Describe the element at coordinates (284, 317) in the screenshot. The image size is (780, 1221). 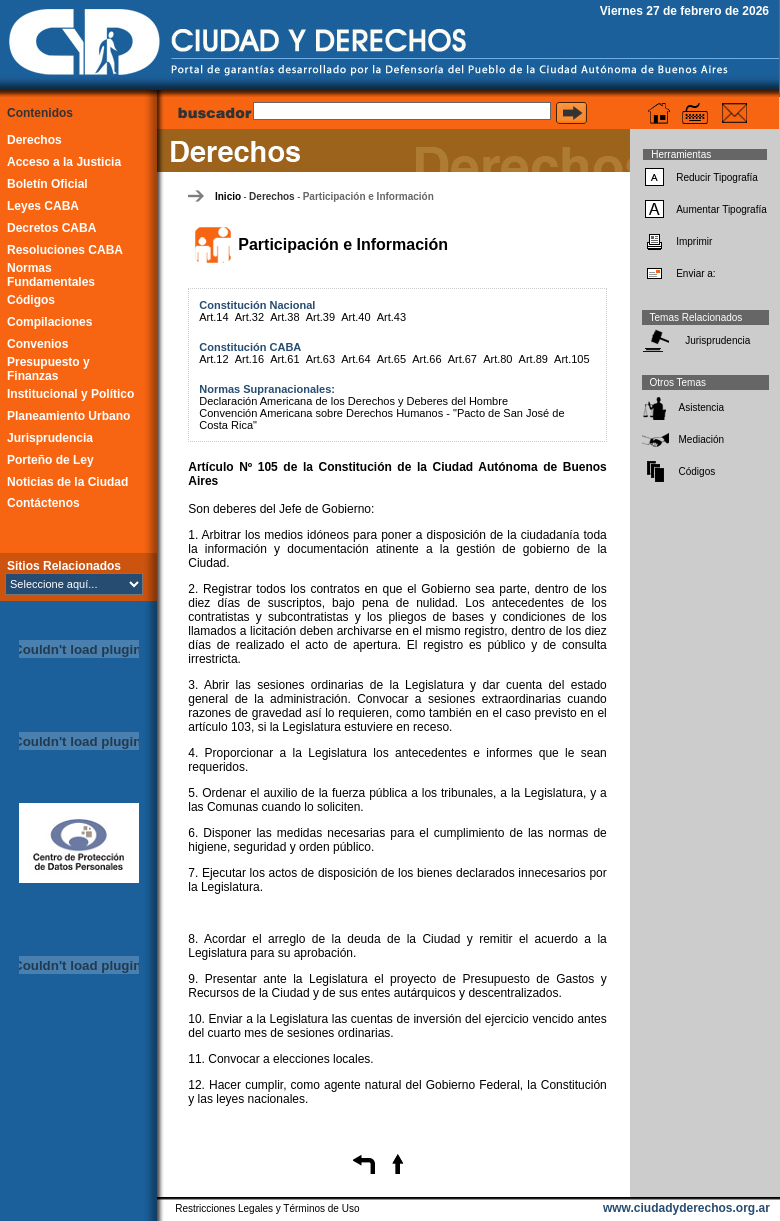
I see `Art.38` at that location.